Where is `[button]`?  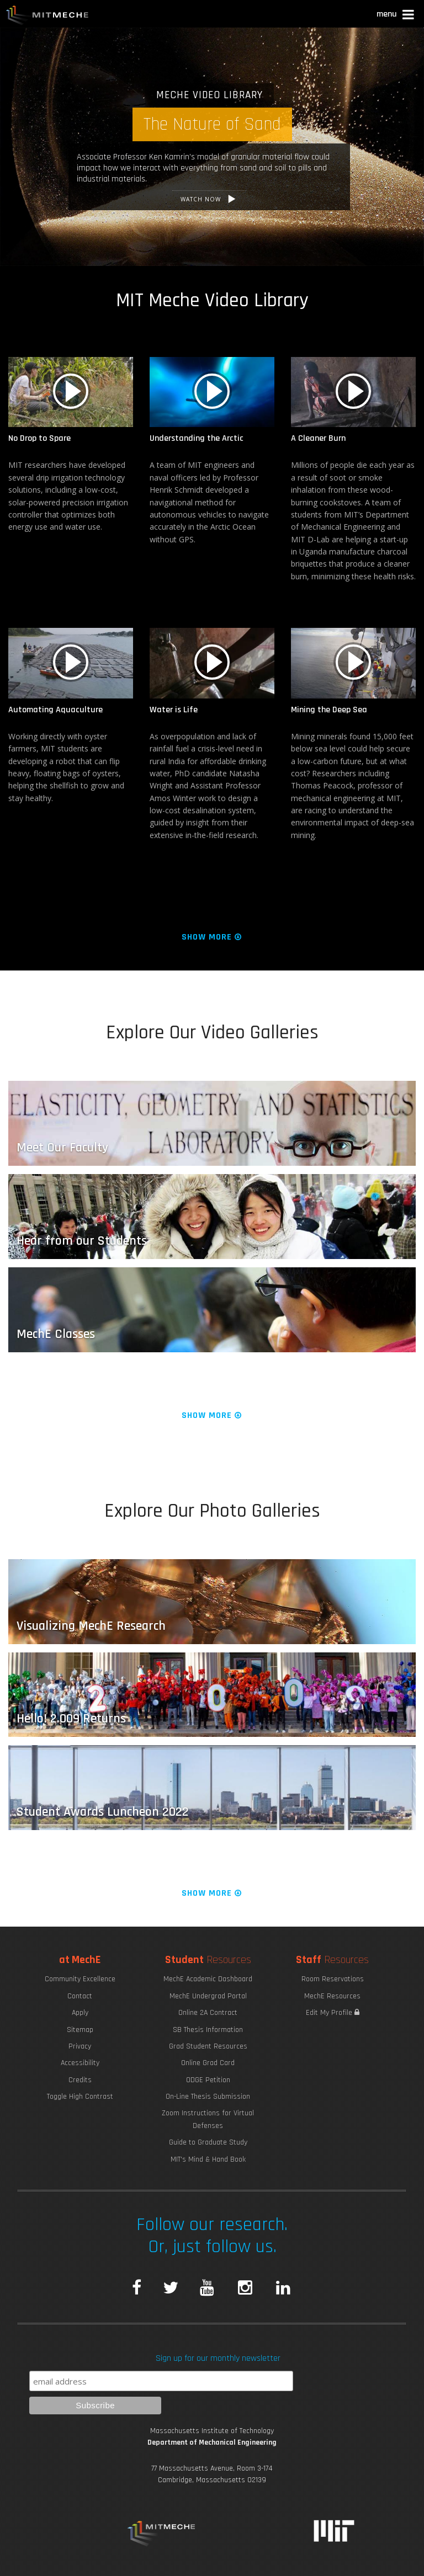 [button] is located at coordinates (396, 15).